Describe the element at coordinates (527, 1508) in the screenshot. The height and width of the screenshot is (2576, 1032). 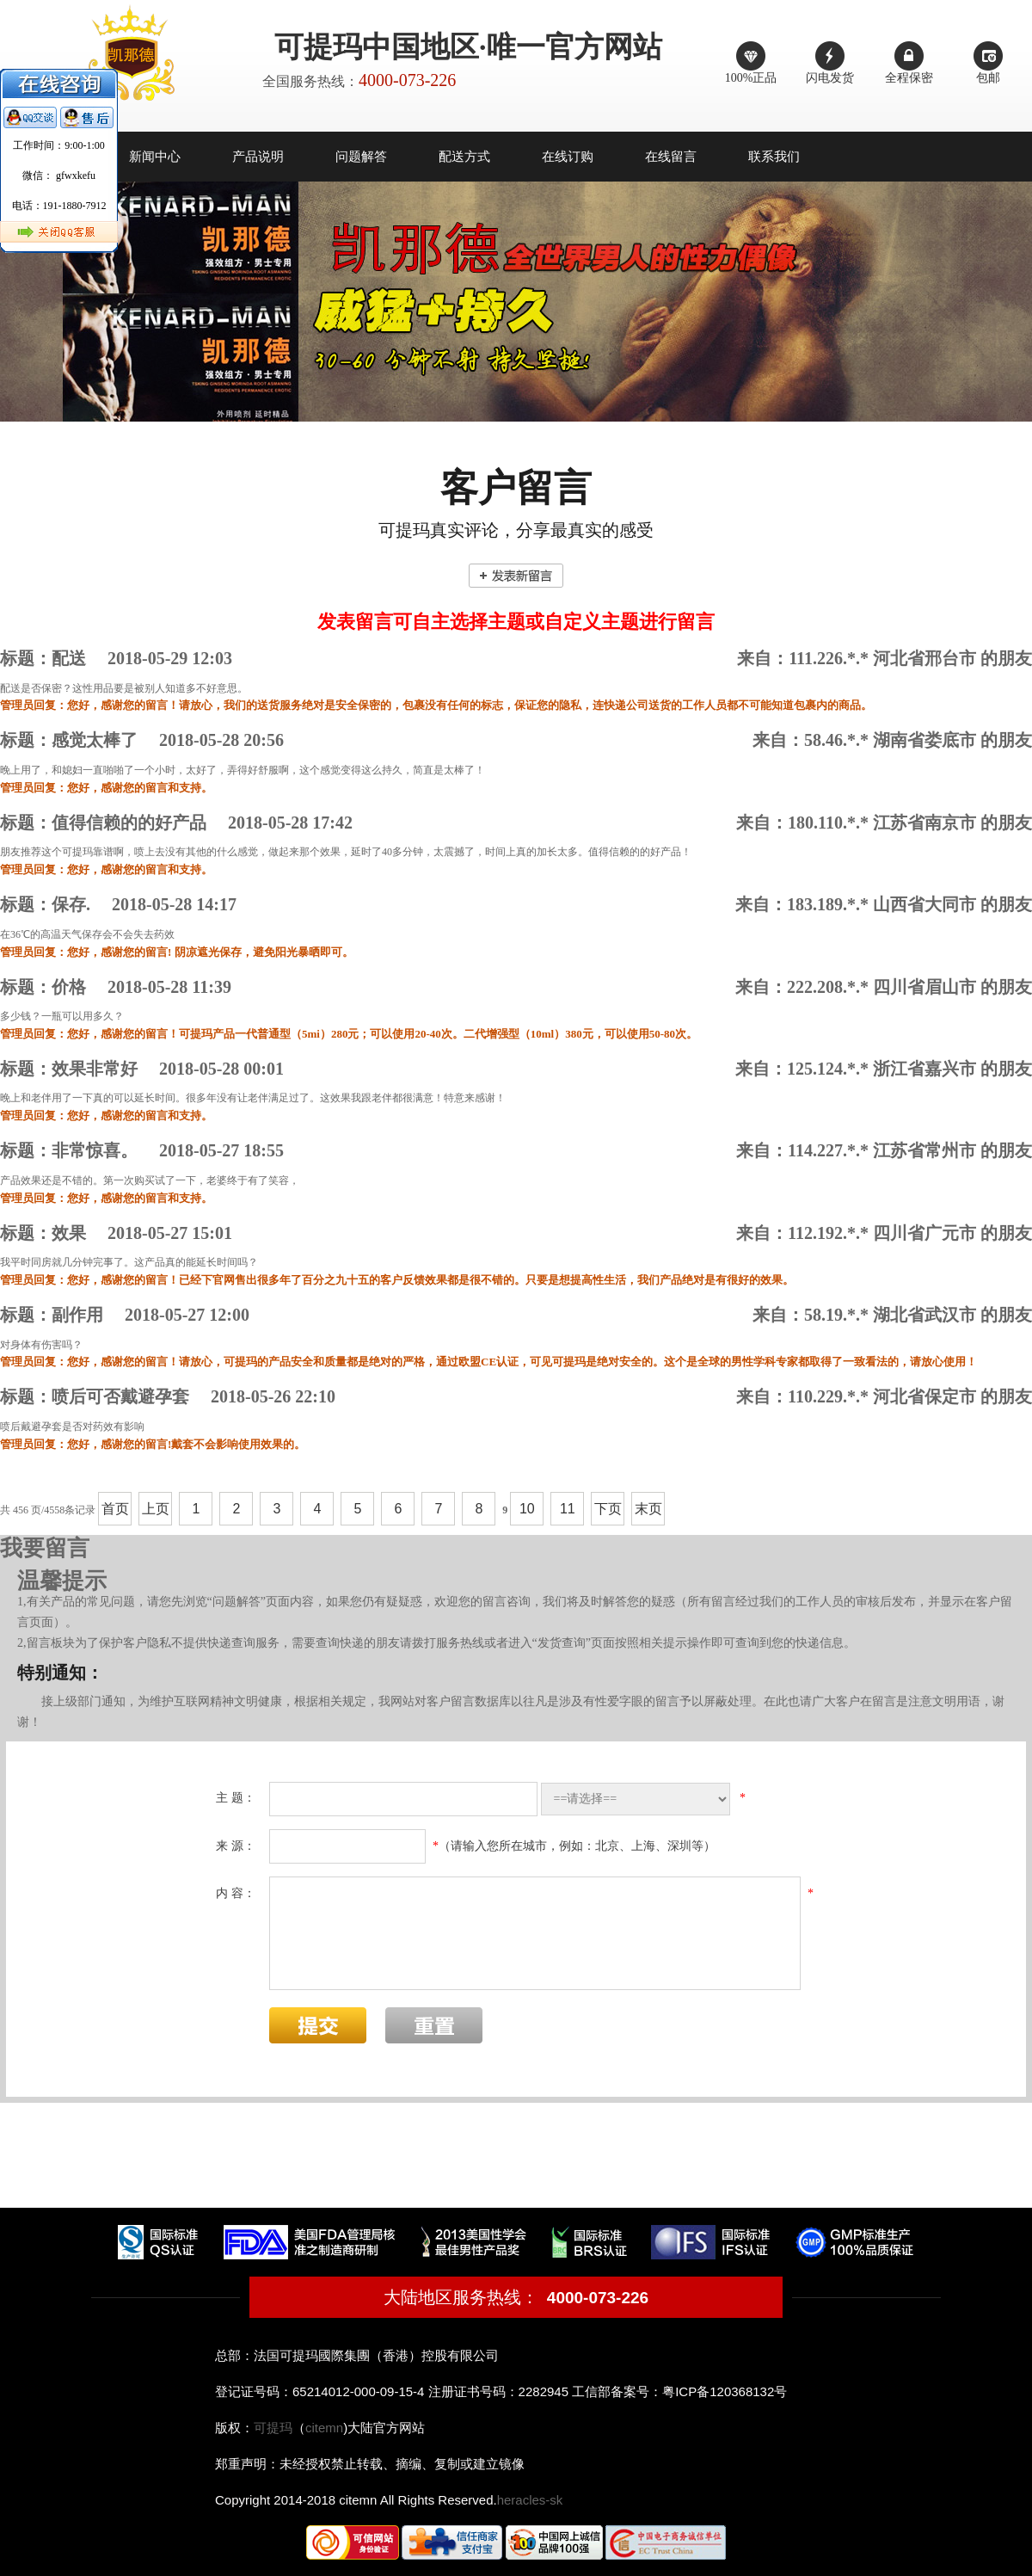
I see `10` at that location.